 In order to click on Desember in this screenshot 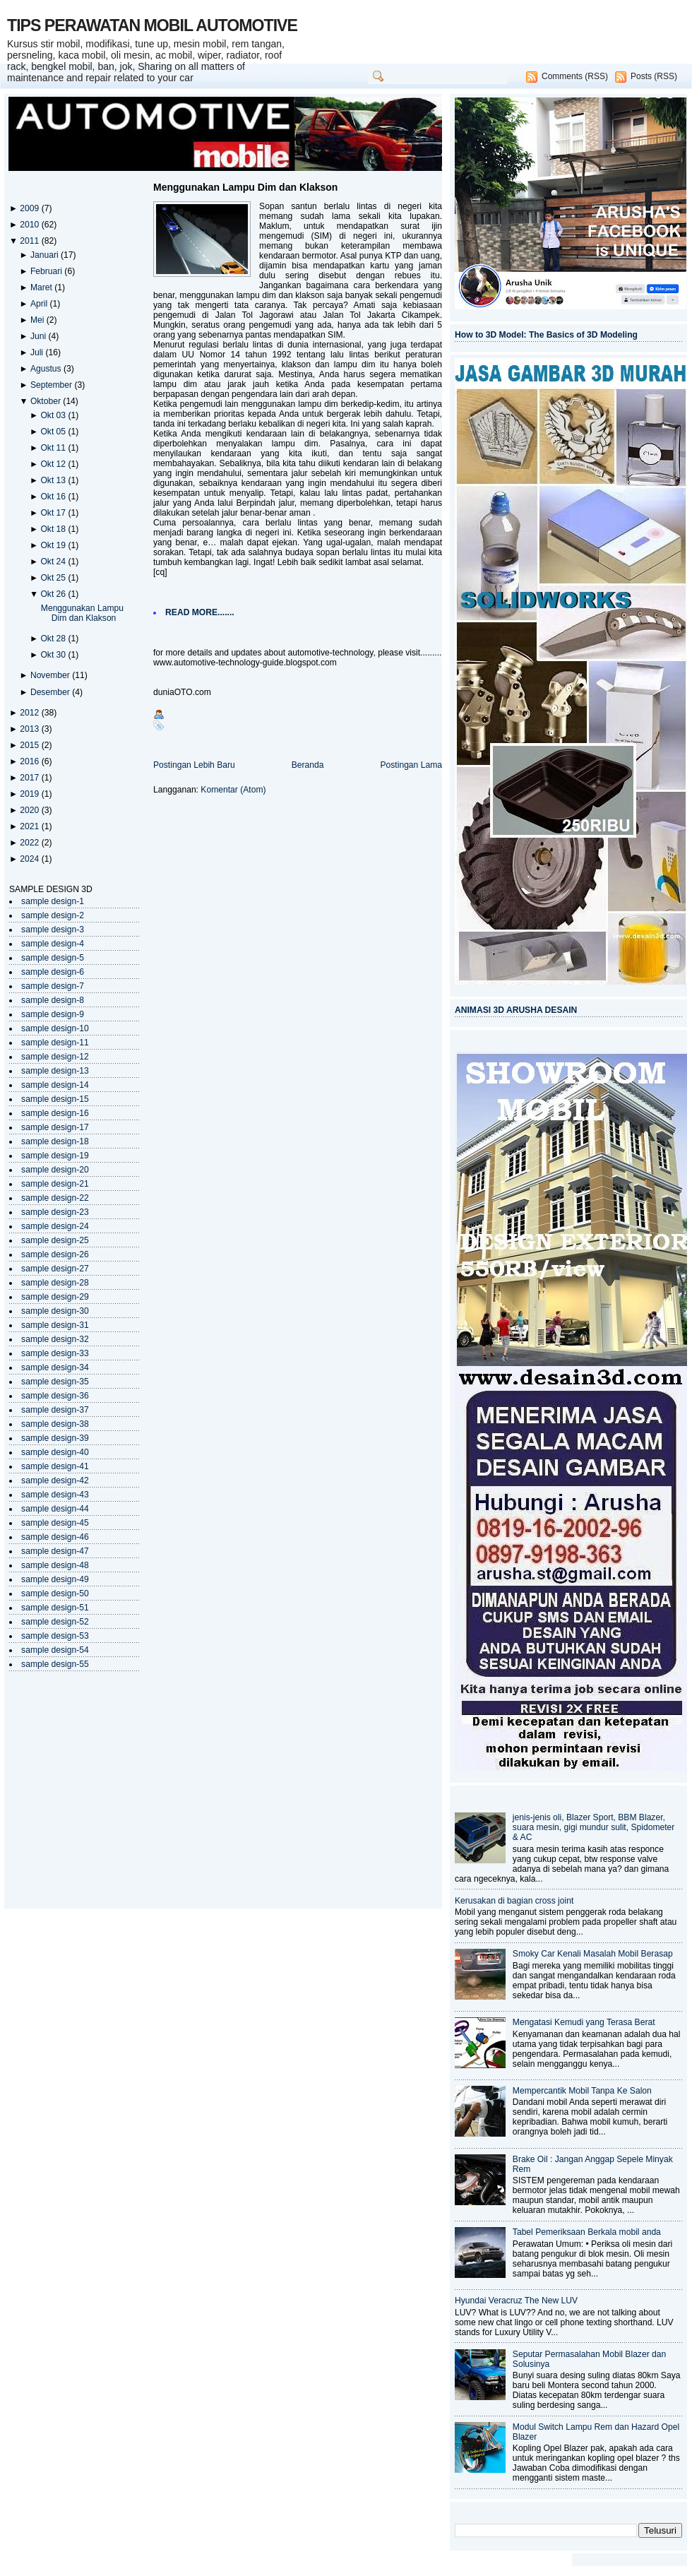, I will do `click(51, 692)`.